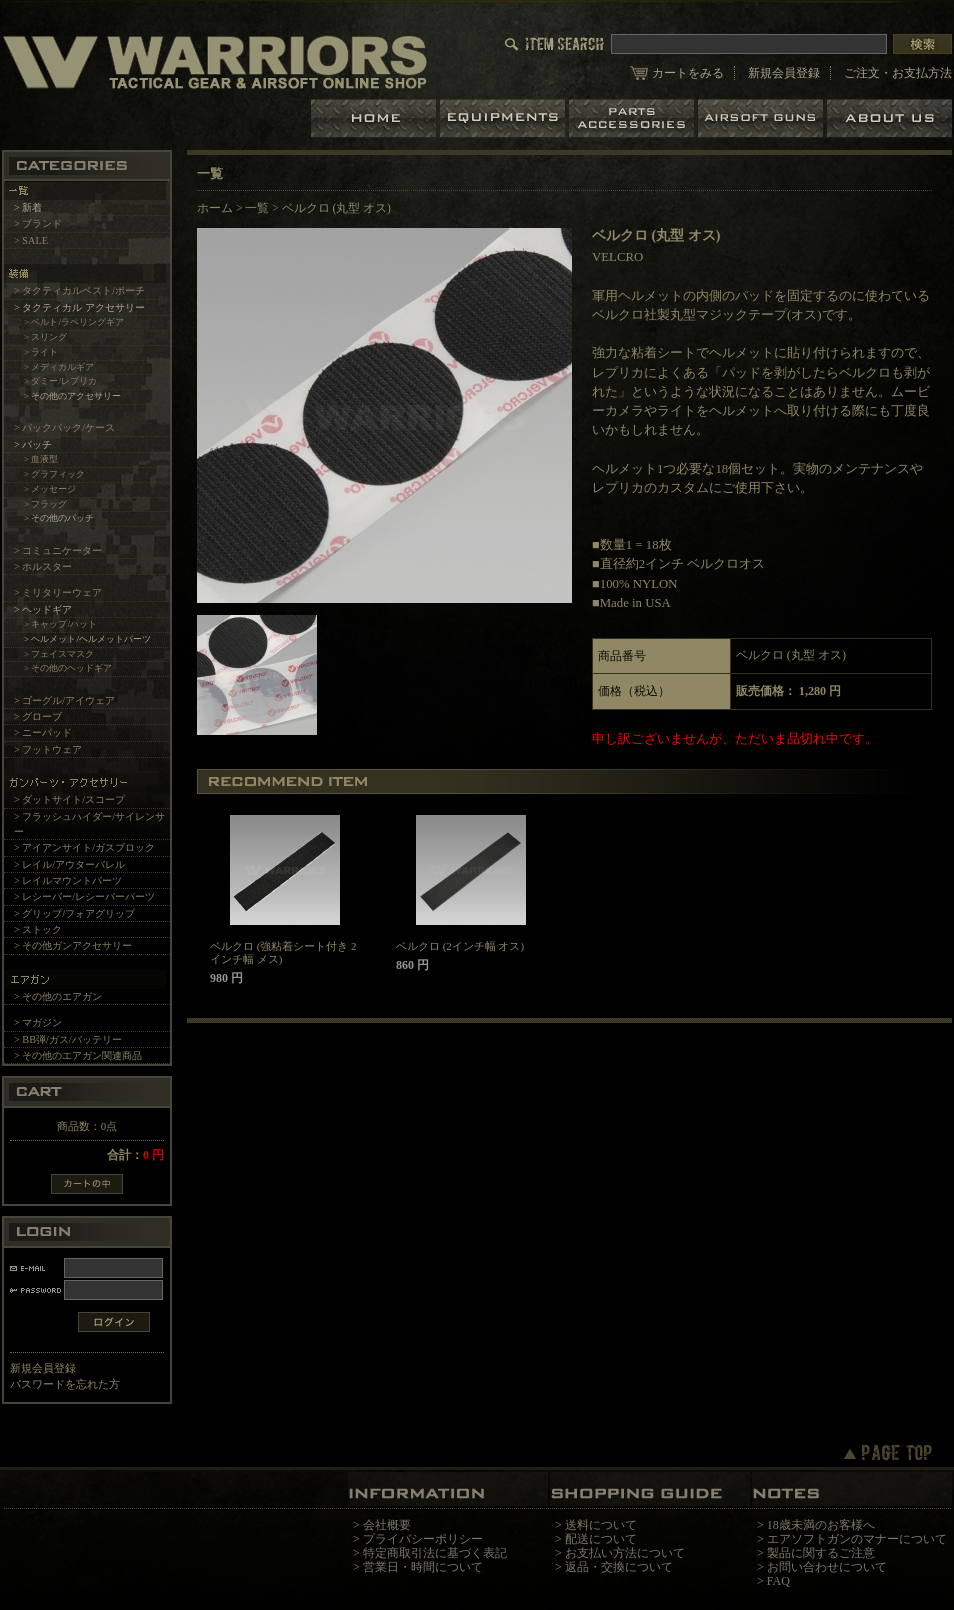 The image size is (954, 1610). What do you see at coordinates (58, 996) in the screenshot?
I see `> その他のエアガン` at bounding box center [58, 996].